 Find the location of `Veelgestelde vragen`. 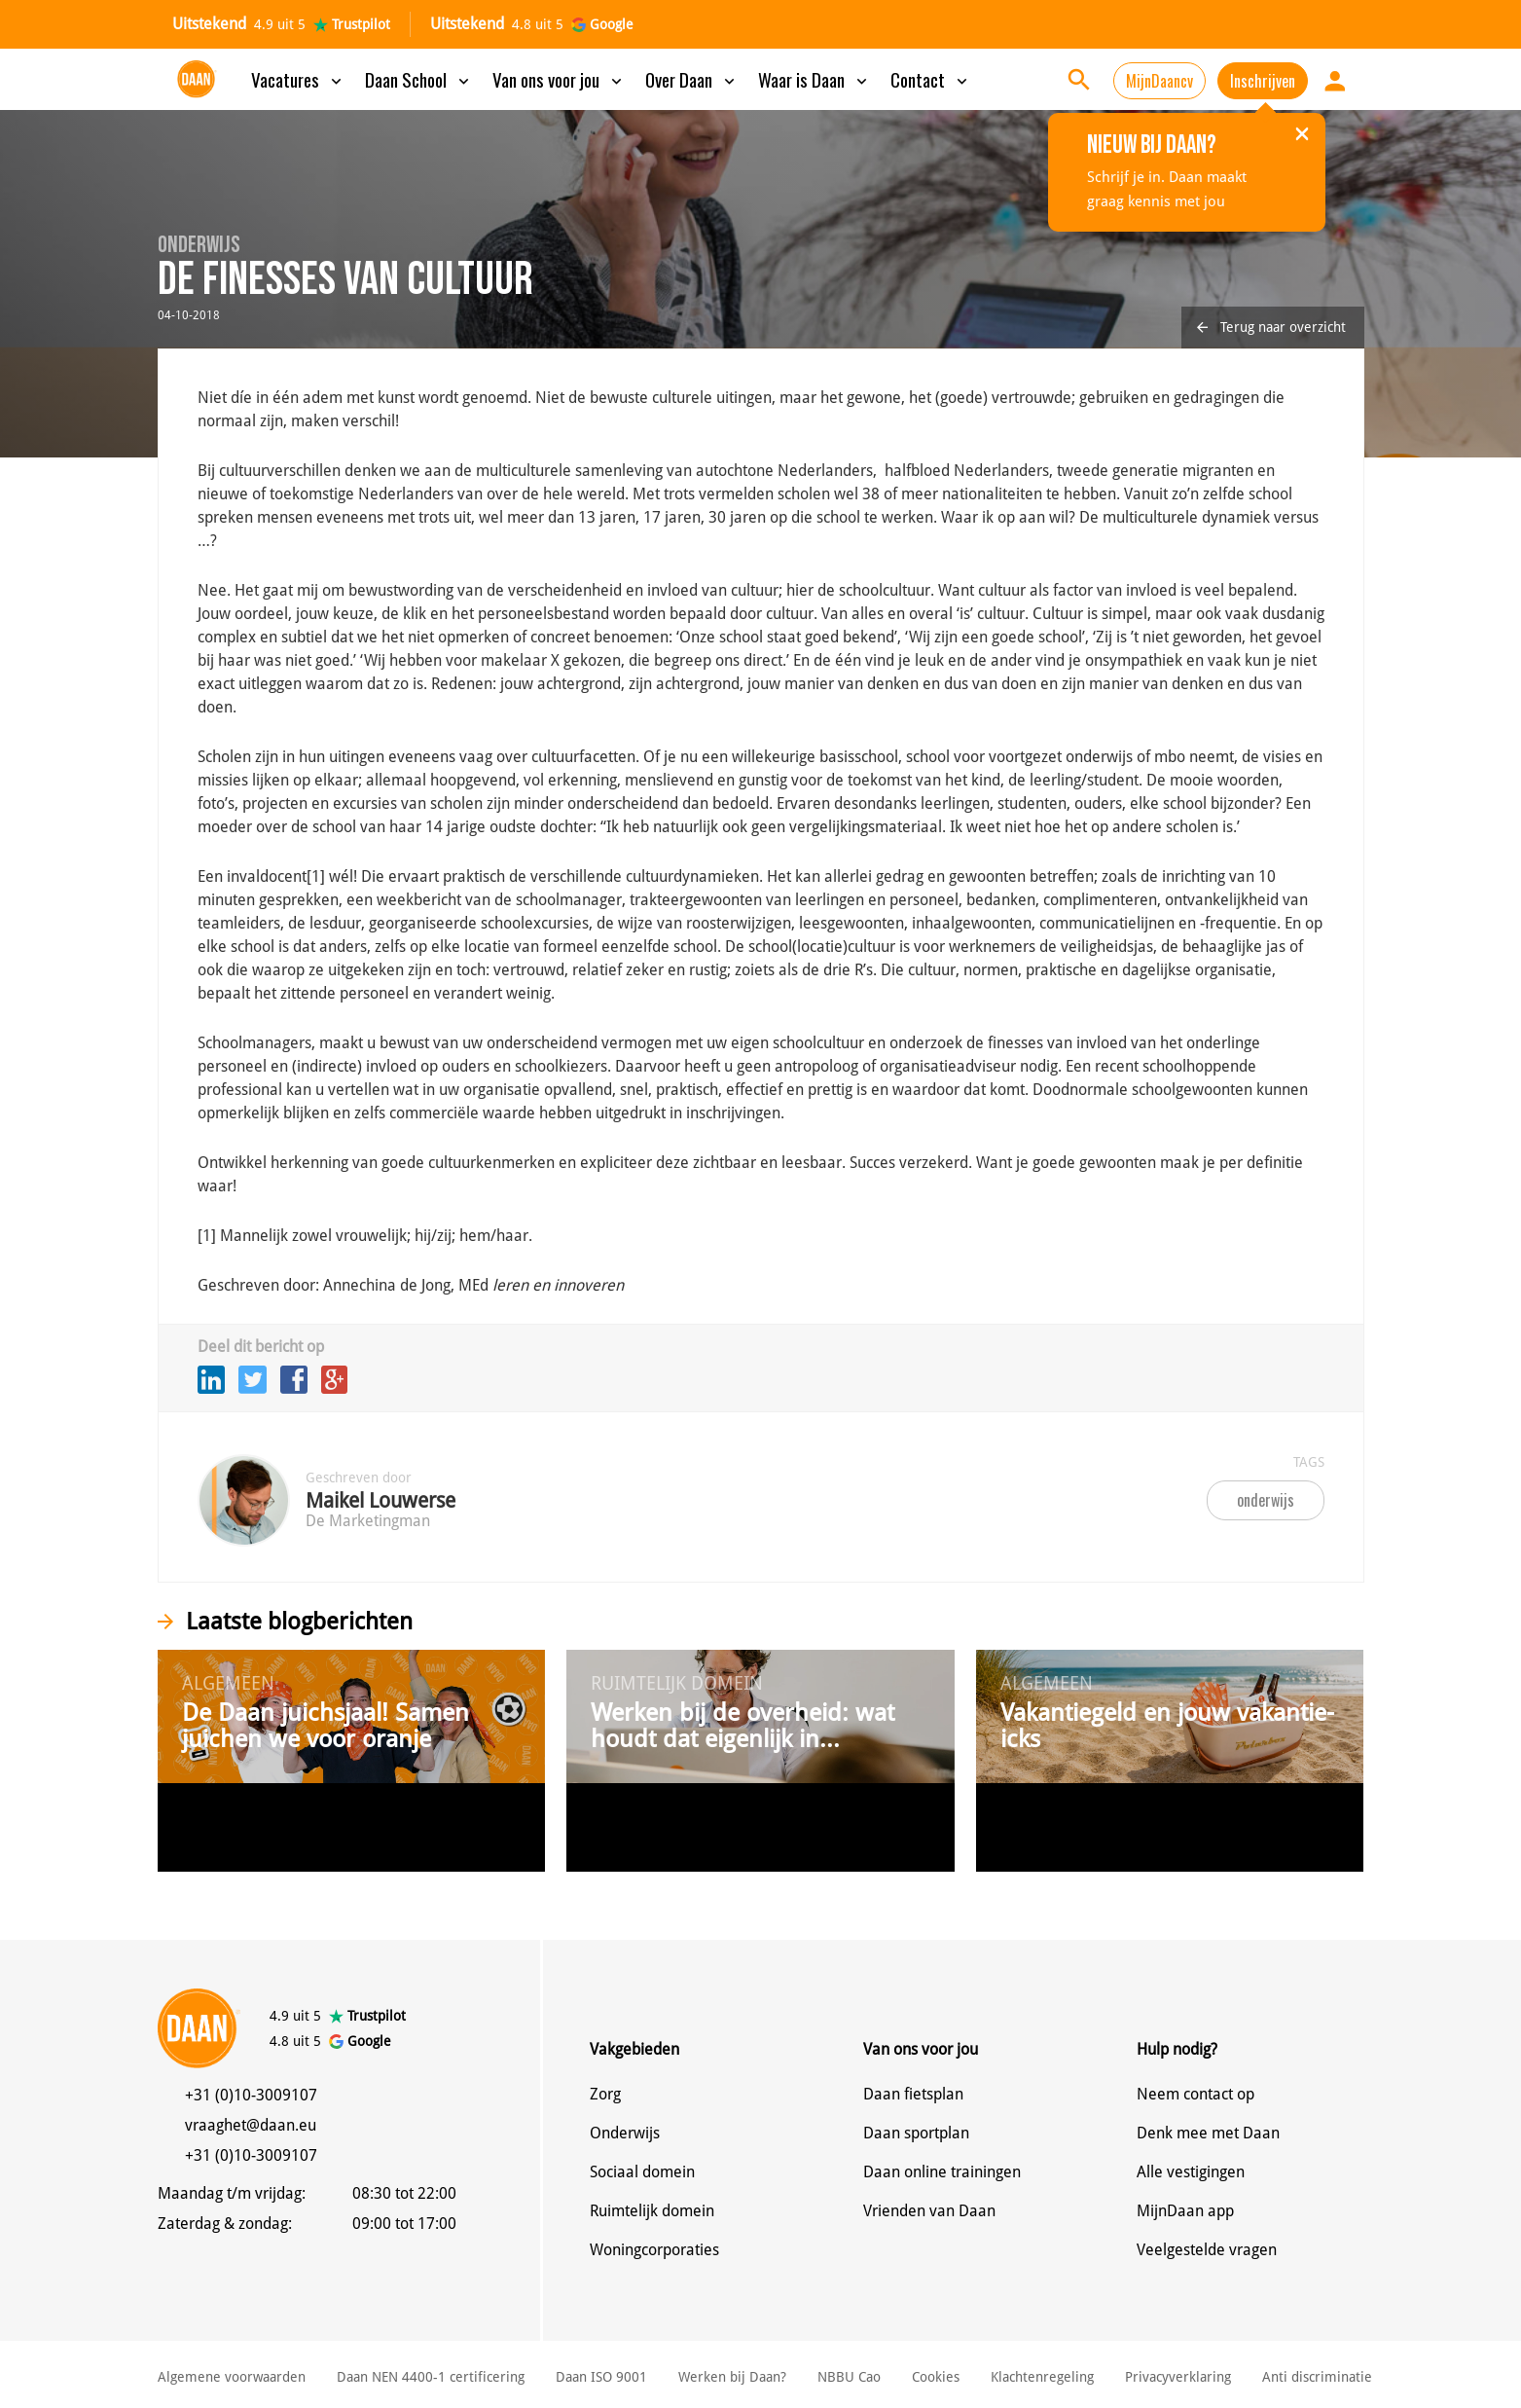

Veelgestelde vragen is located at coordinates (1207, 2250).